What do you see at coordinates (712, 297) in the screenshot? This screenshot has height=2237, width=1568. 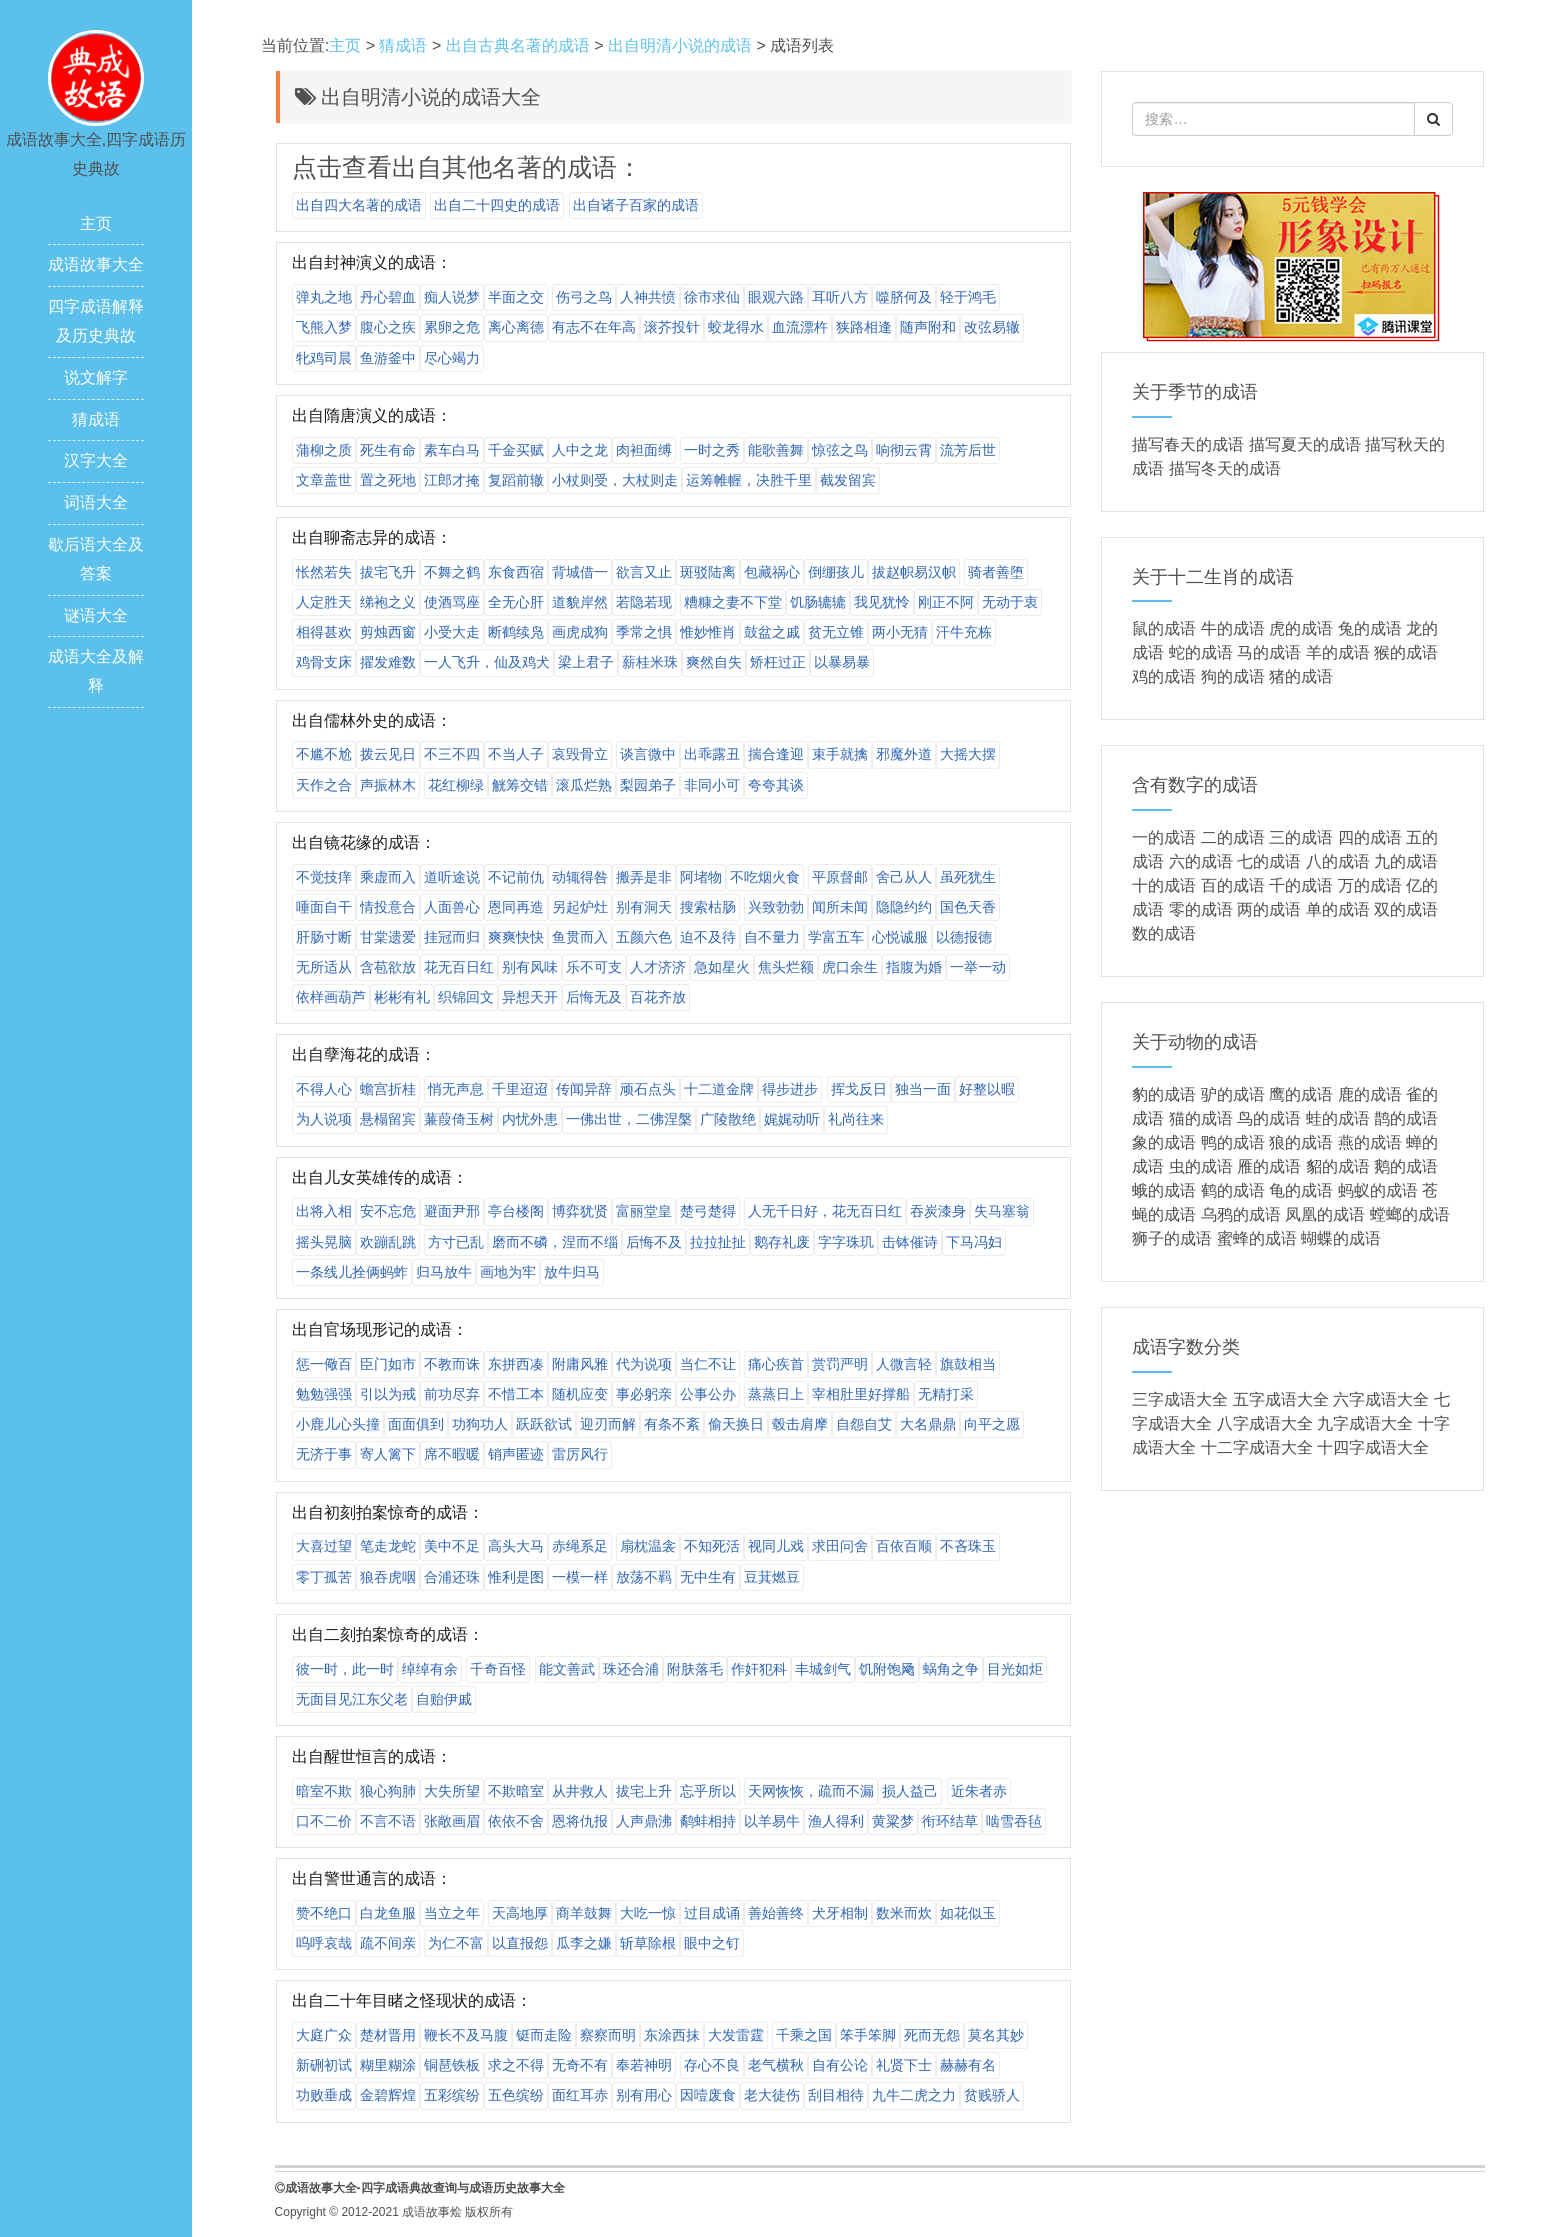 I see `徐市求仙` at bounding box center [712, 297].